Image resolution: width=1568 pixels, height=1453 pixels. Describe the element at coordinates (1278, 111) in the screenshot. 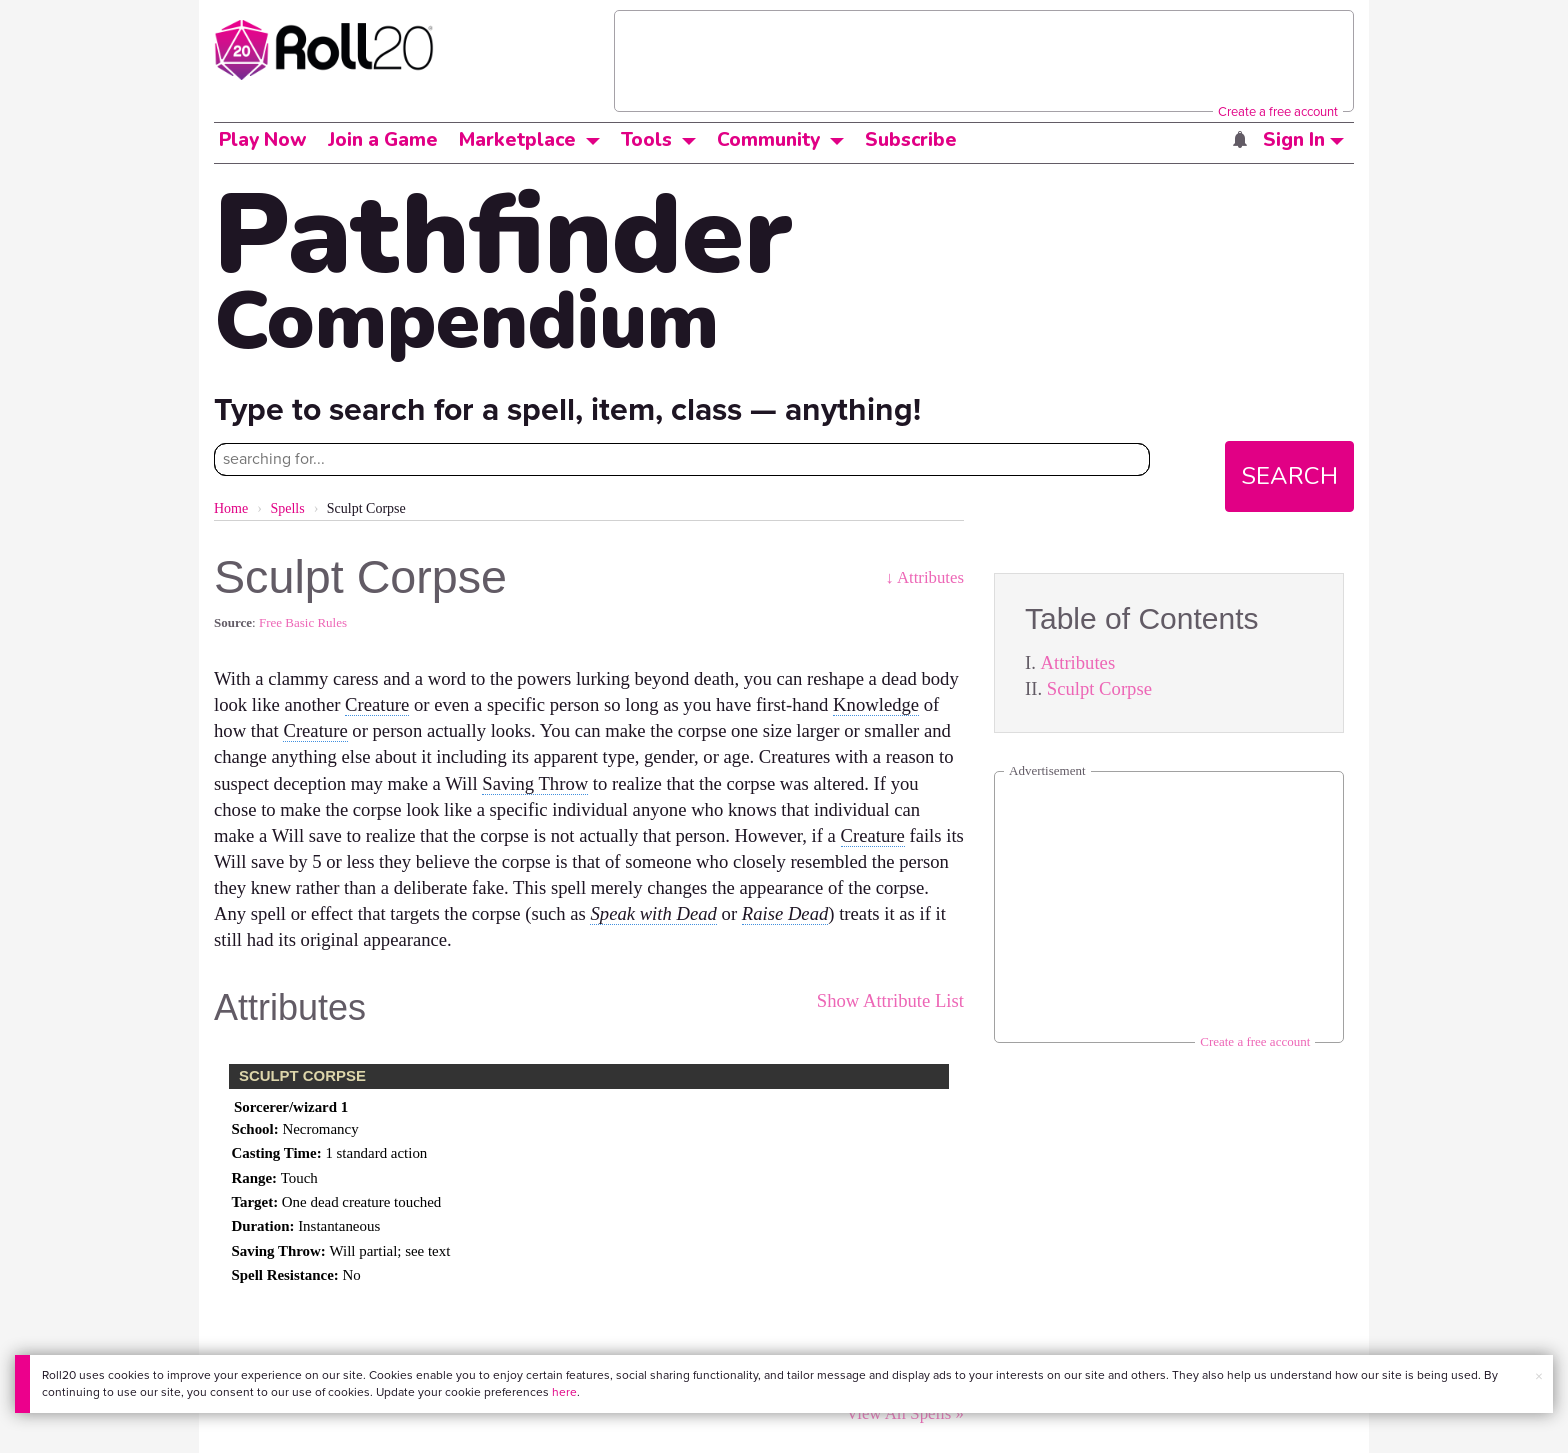

I see `Create a free account` at that location.